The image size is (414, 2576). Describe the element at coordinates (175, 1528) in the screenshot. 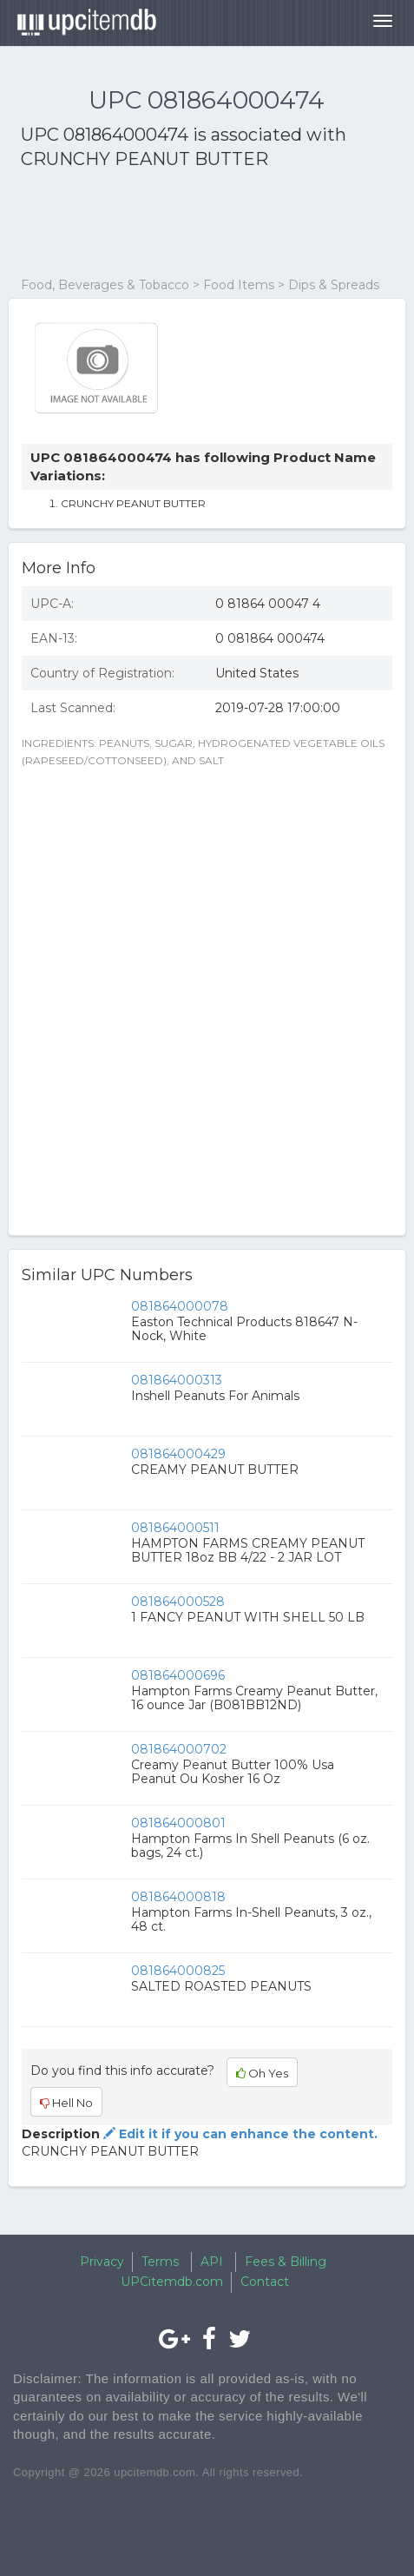

I see `081864000511` at that location.